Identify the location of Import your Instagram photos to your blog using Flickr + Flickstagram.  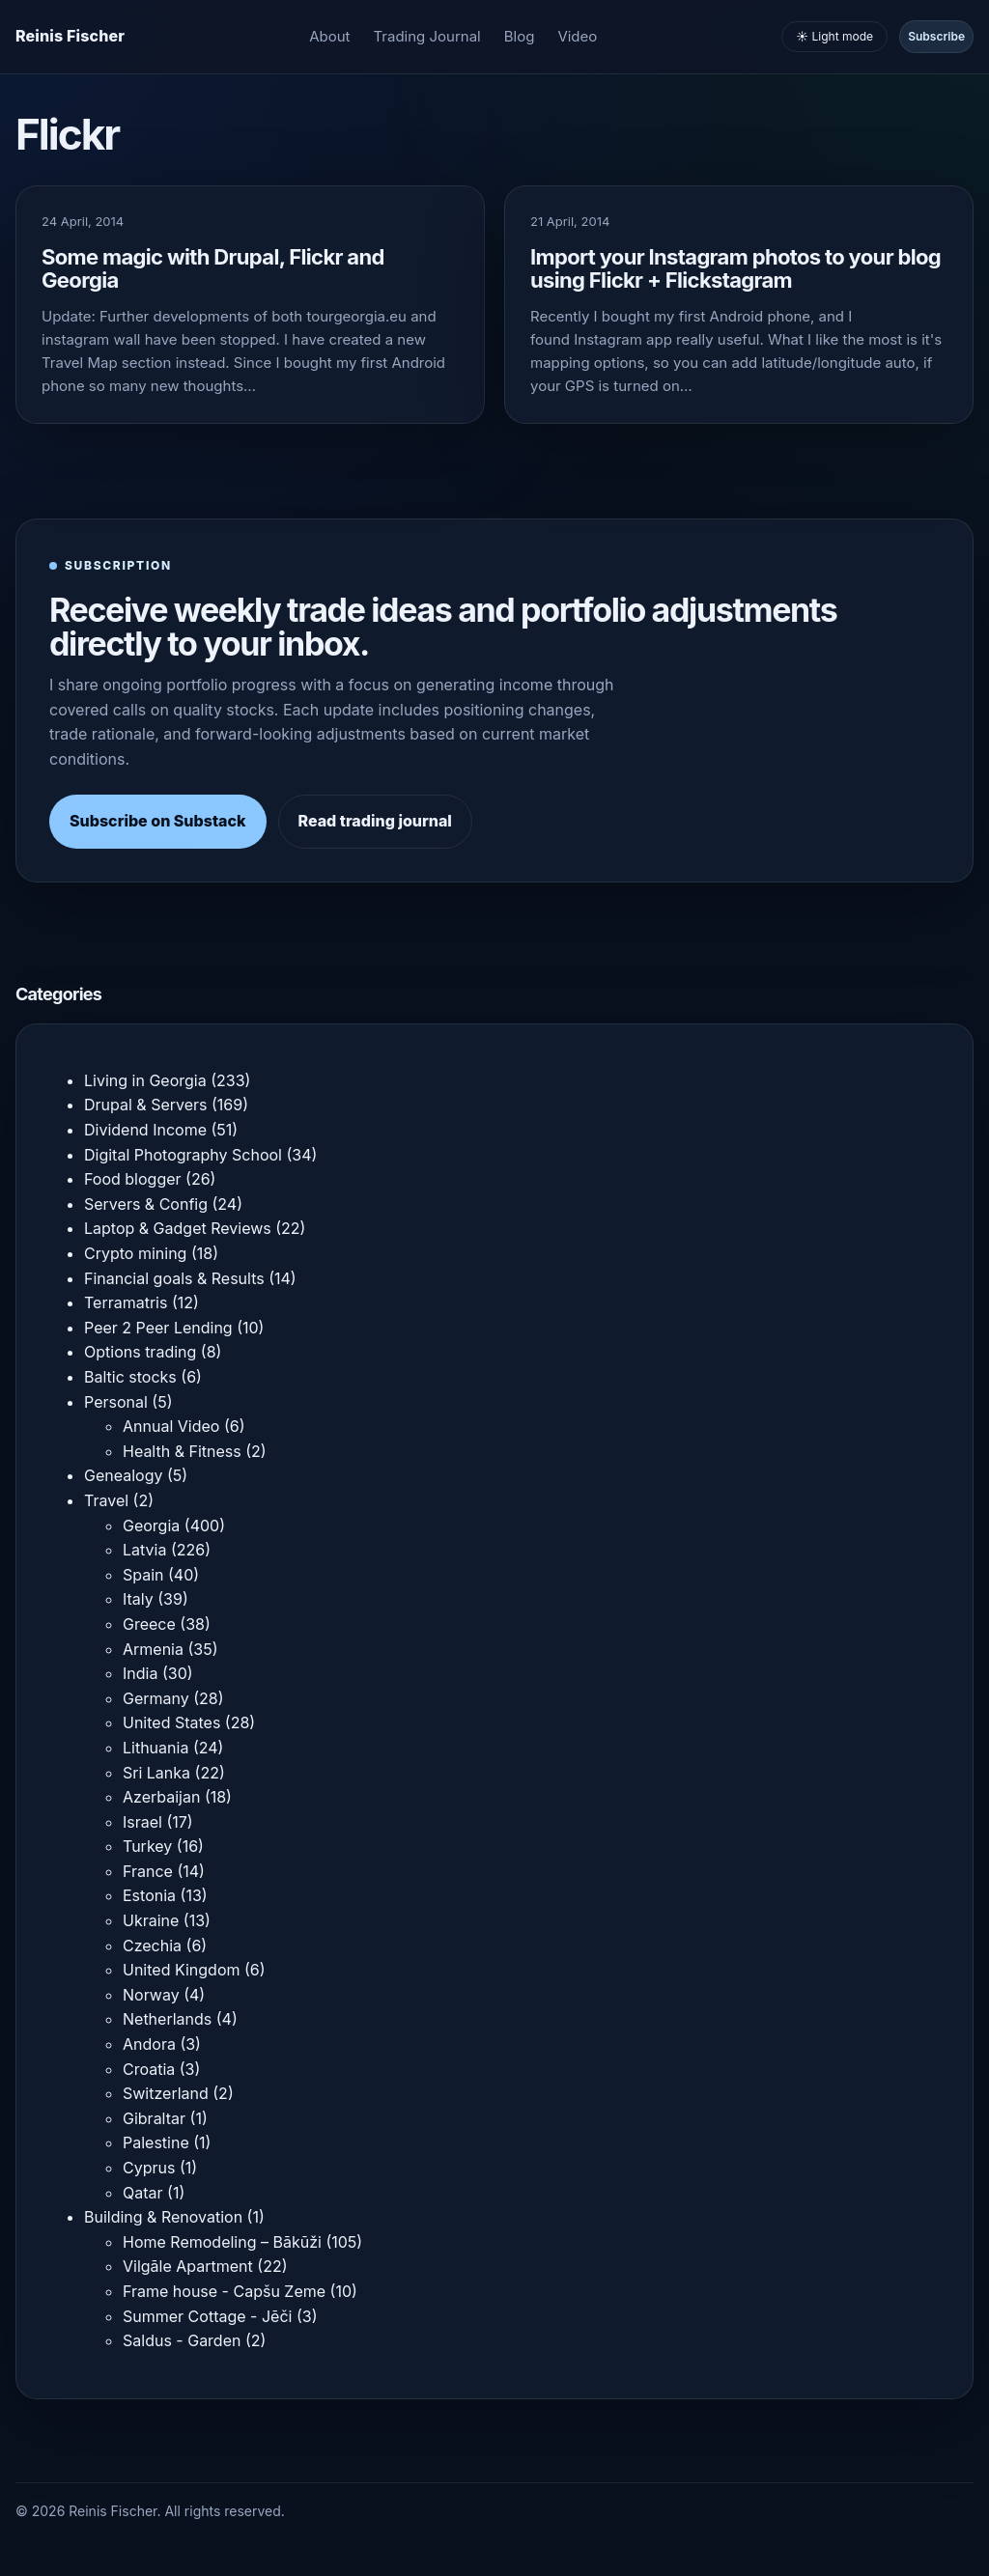
(735, 268).